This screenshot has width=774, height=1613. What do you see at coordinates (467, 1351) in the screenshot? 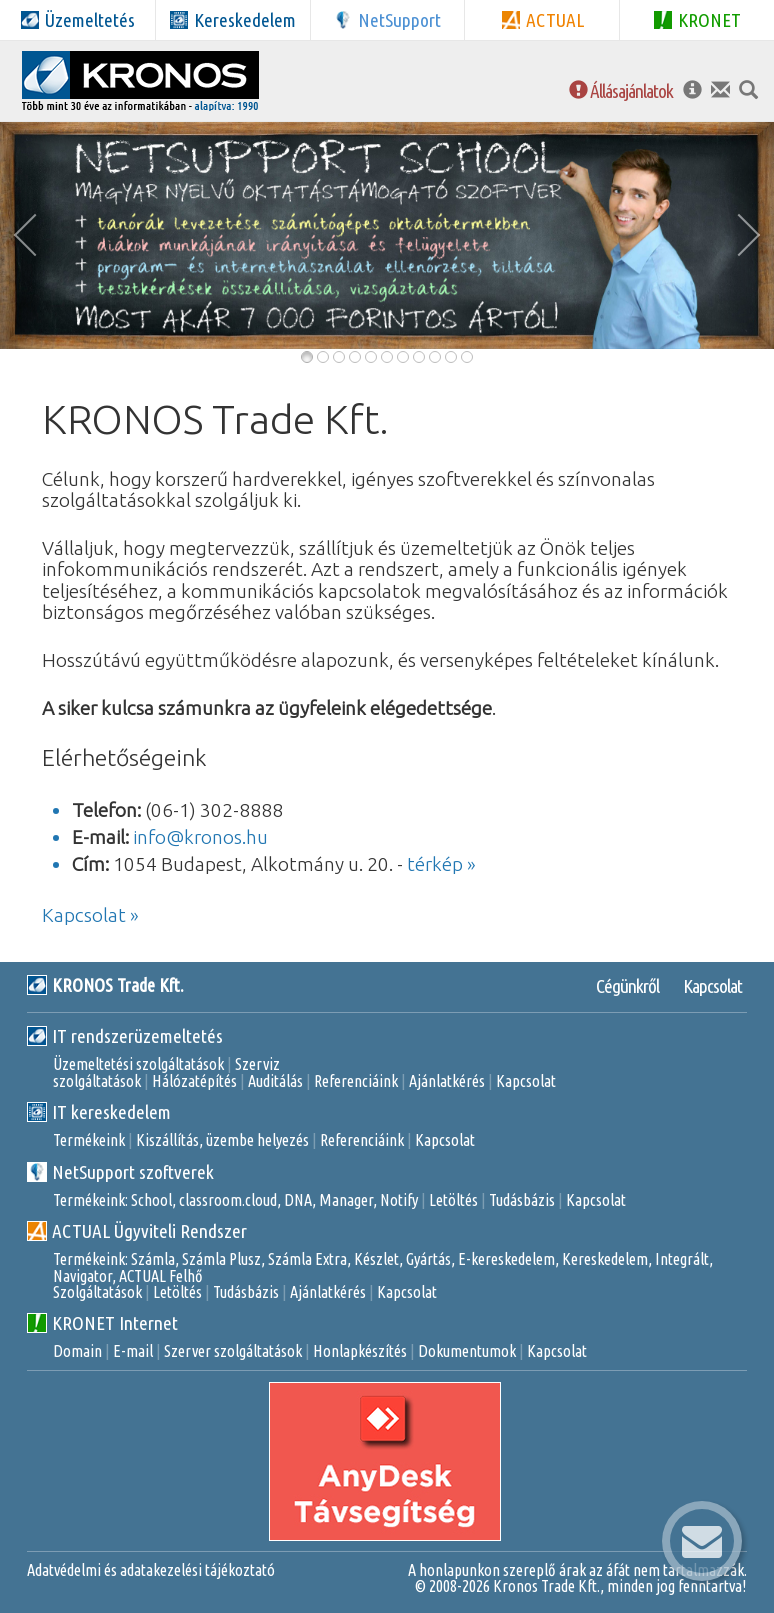
I see `Dokumentumok` at bounding box center [467, 1351].